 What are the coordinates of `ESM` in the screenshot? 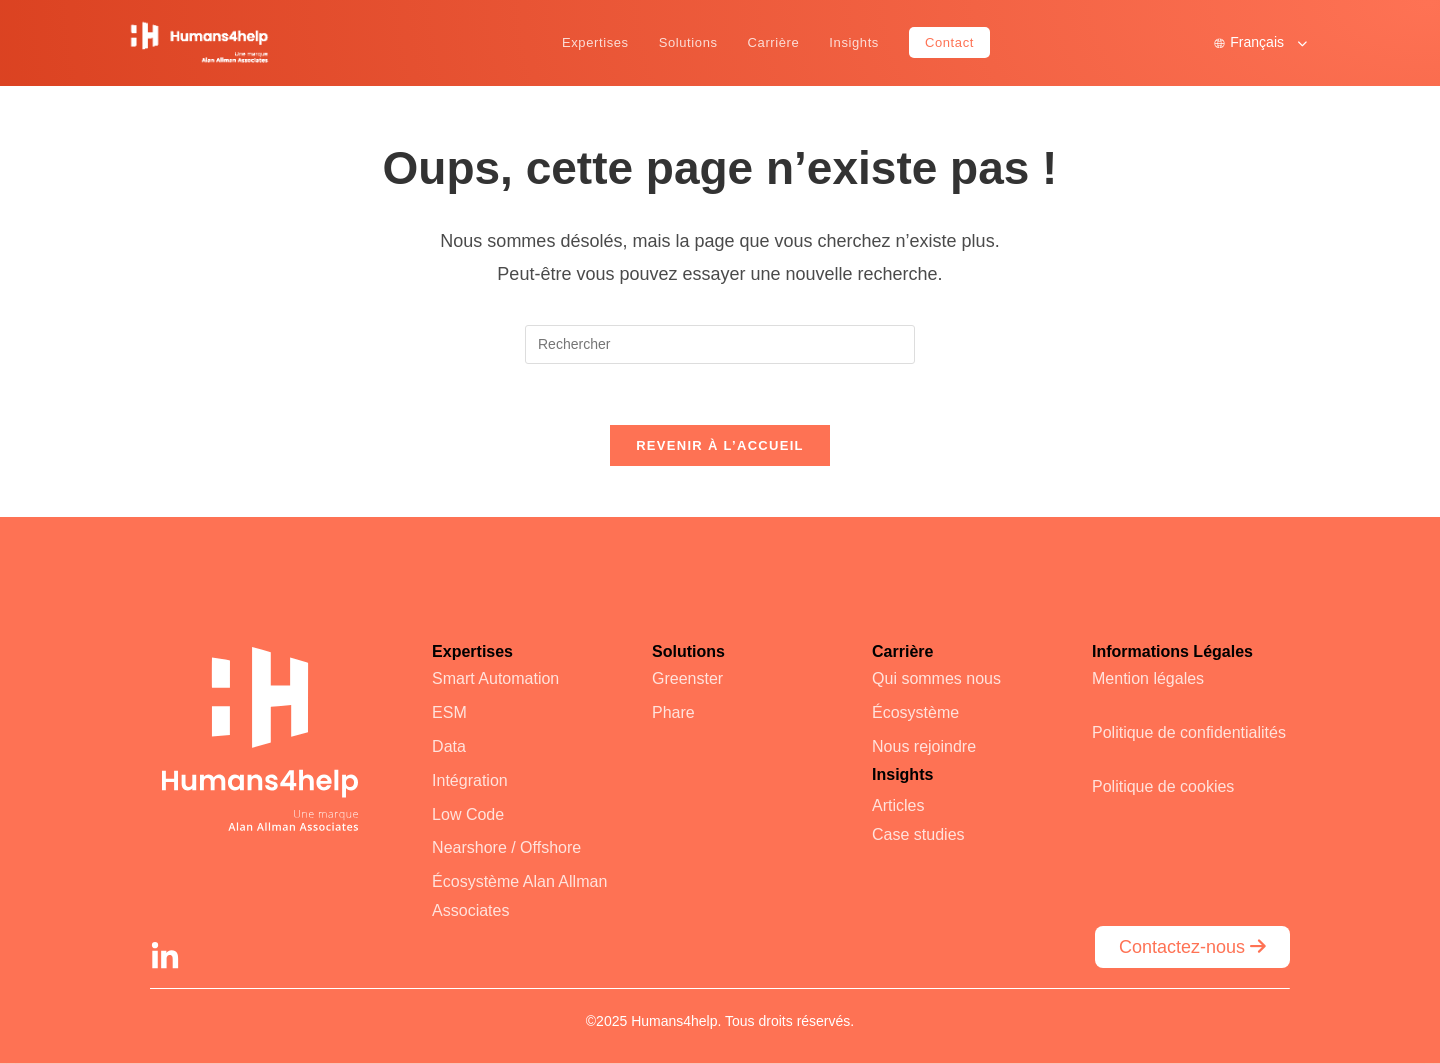 It's located at (449, 712).